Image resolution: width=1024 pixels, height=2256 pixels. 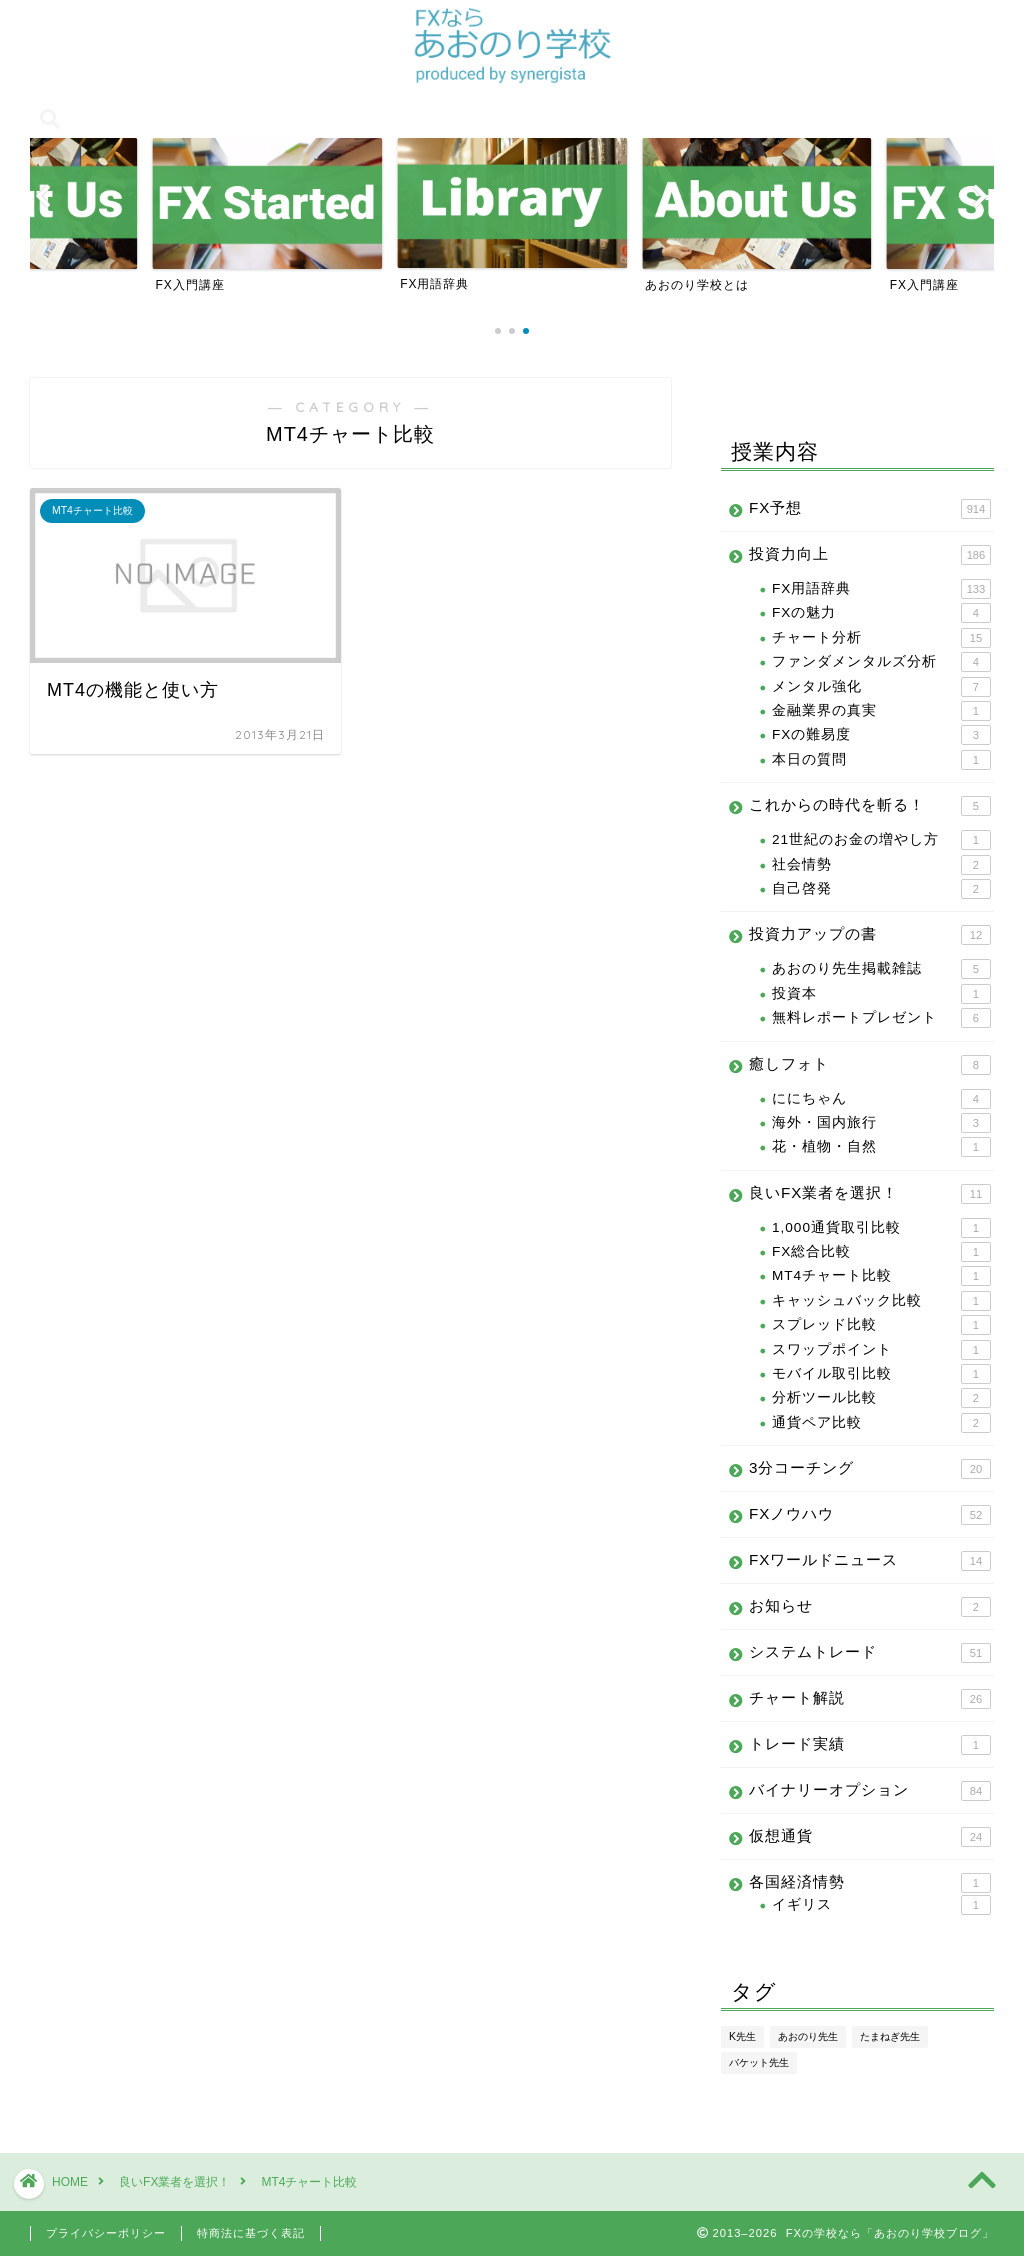 What do you see at coordinates (881, 711) in the screenshot?
I see `金融業界の真実` at bounding box center [881, 711].